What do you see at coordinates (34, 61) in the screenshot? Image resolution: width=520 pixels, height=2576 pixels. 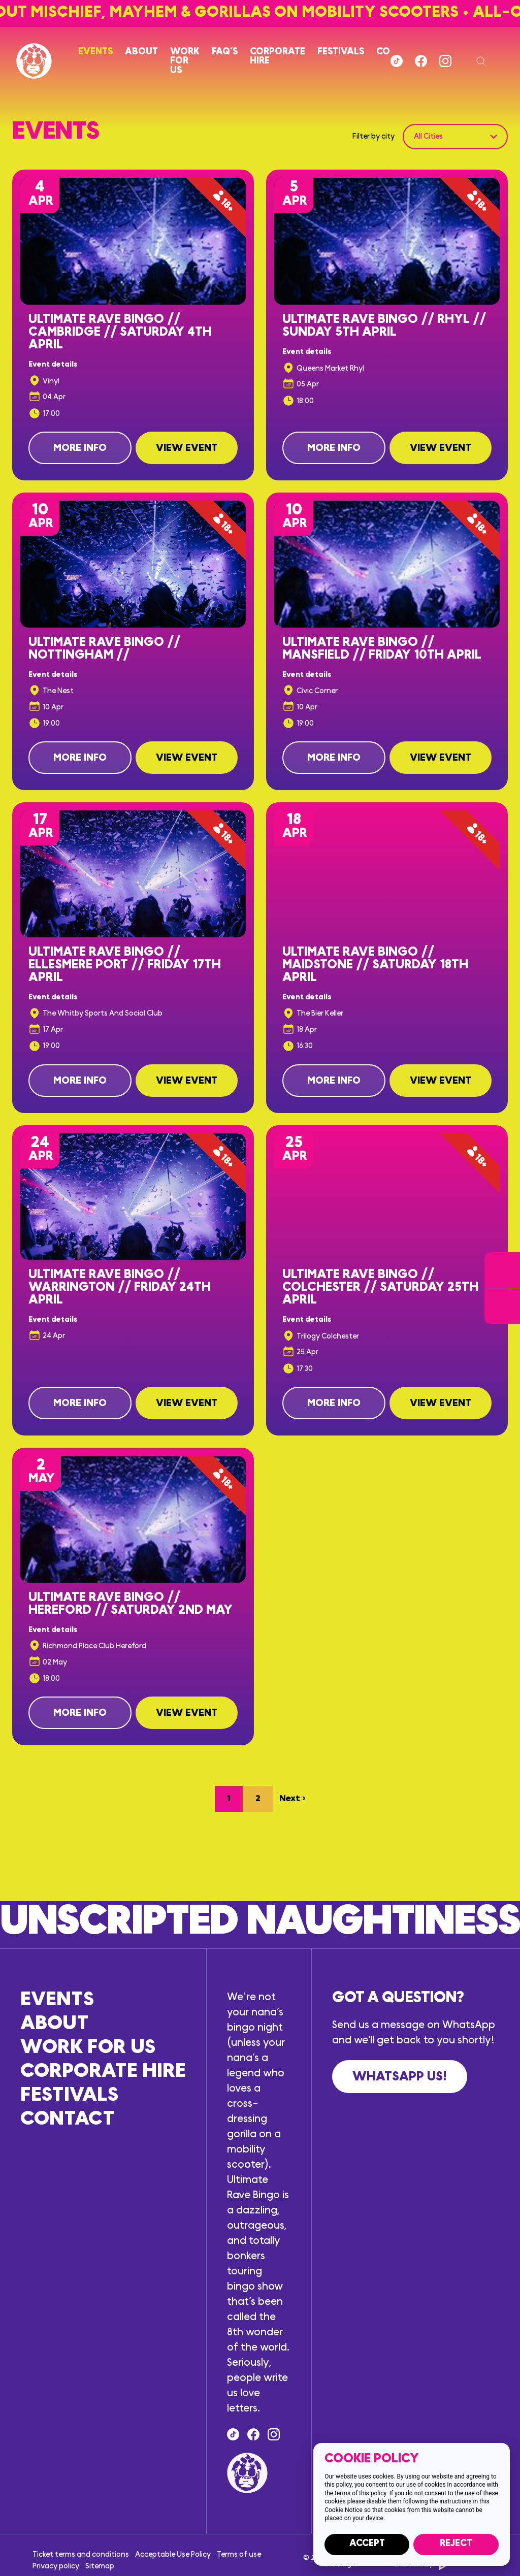 I see `[Return to the homepage]` at bounding box center [34, 61].